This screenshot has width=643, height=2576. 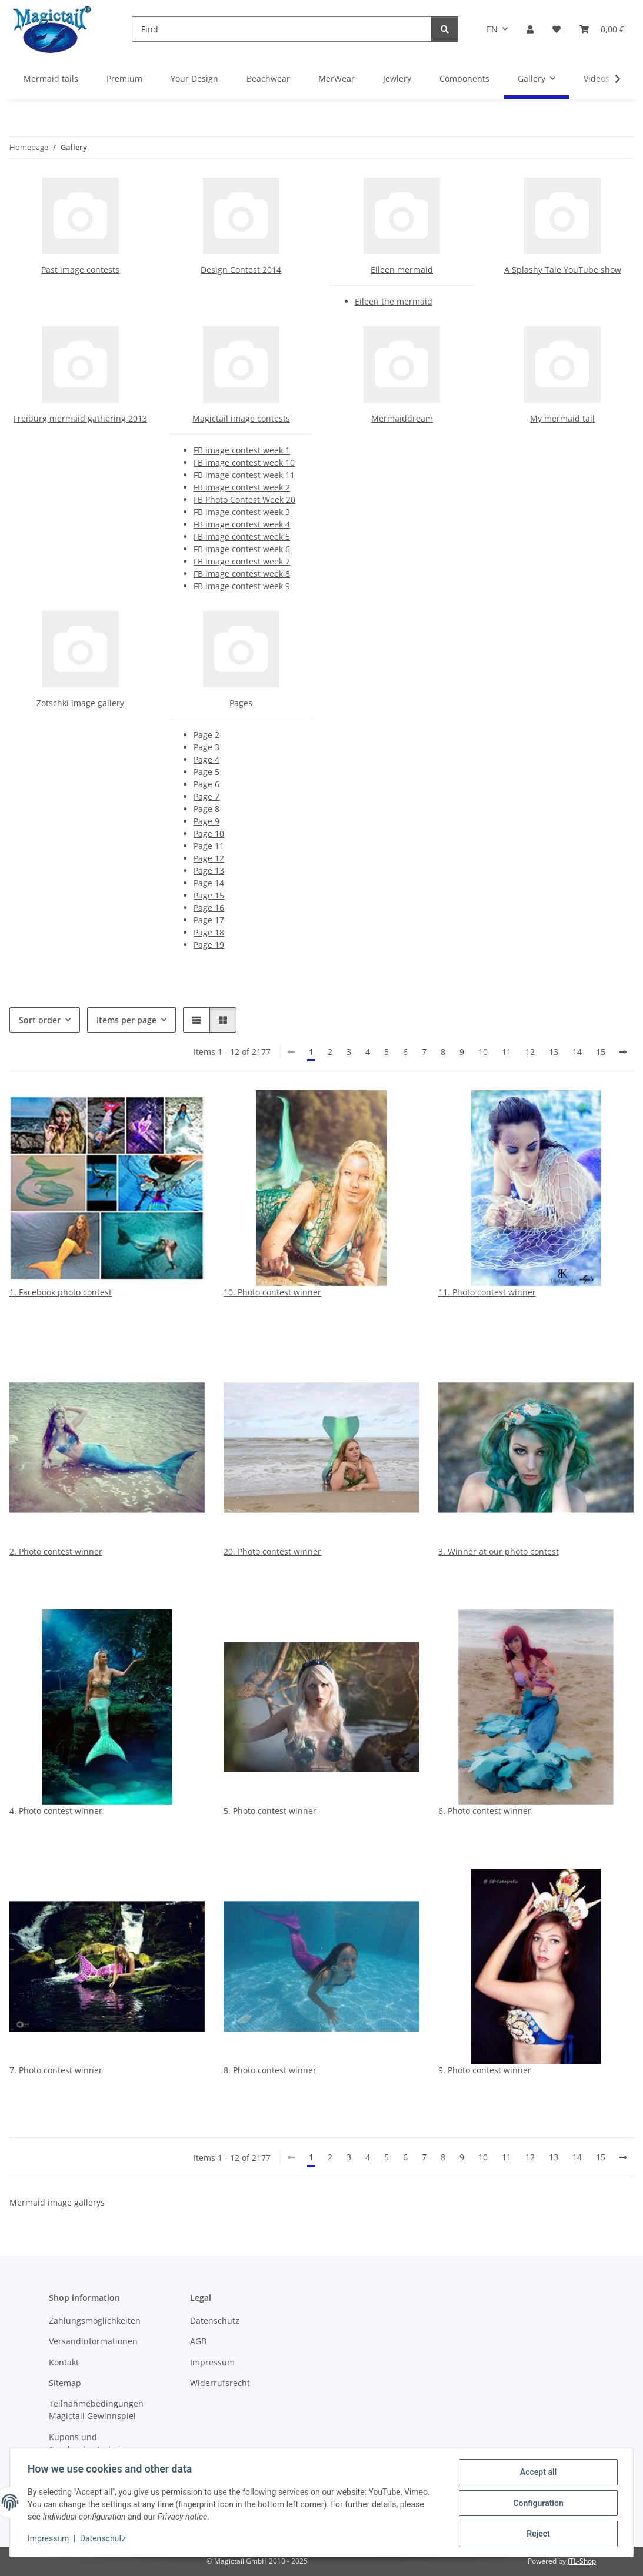 I want to click on Page 19, so click(x=209, y=944).